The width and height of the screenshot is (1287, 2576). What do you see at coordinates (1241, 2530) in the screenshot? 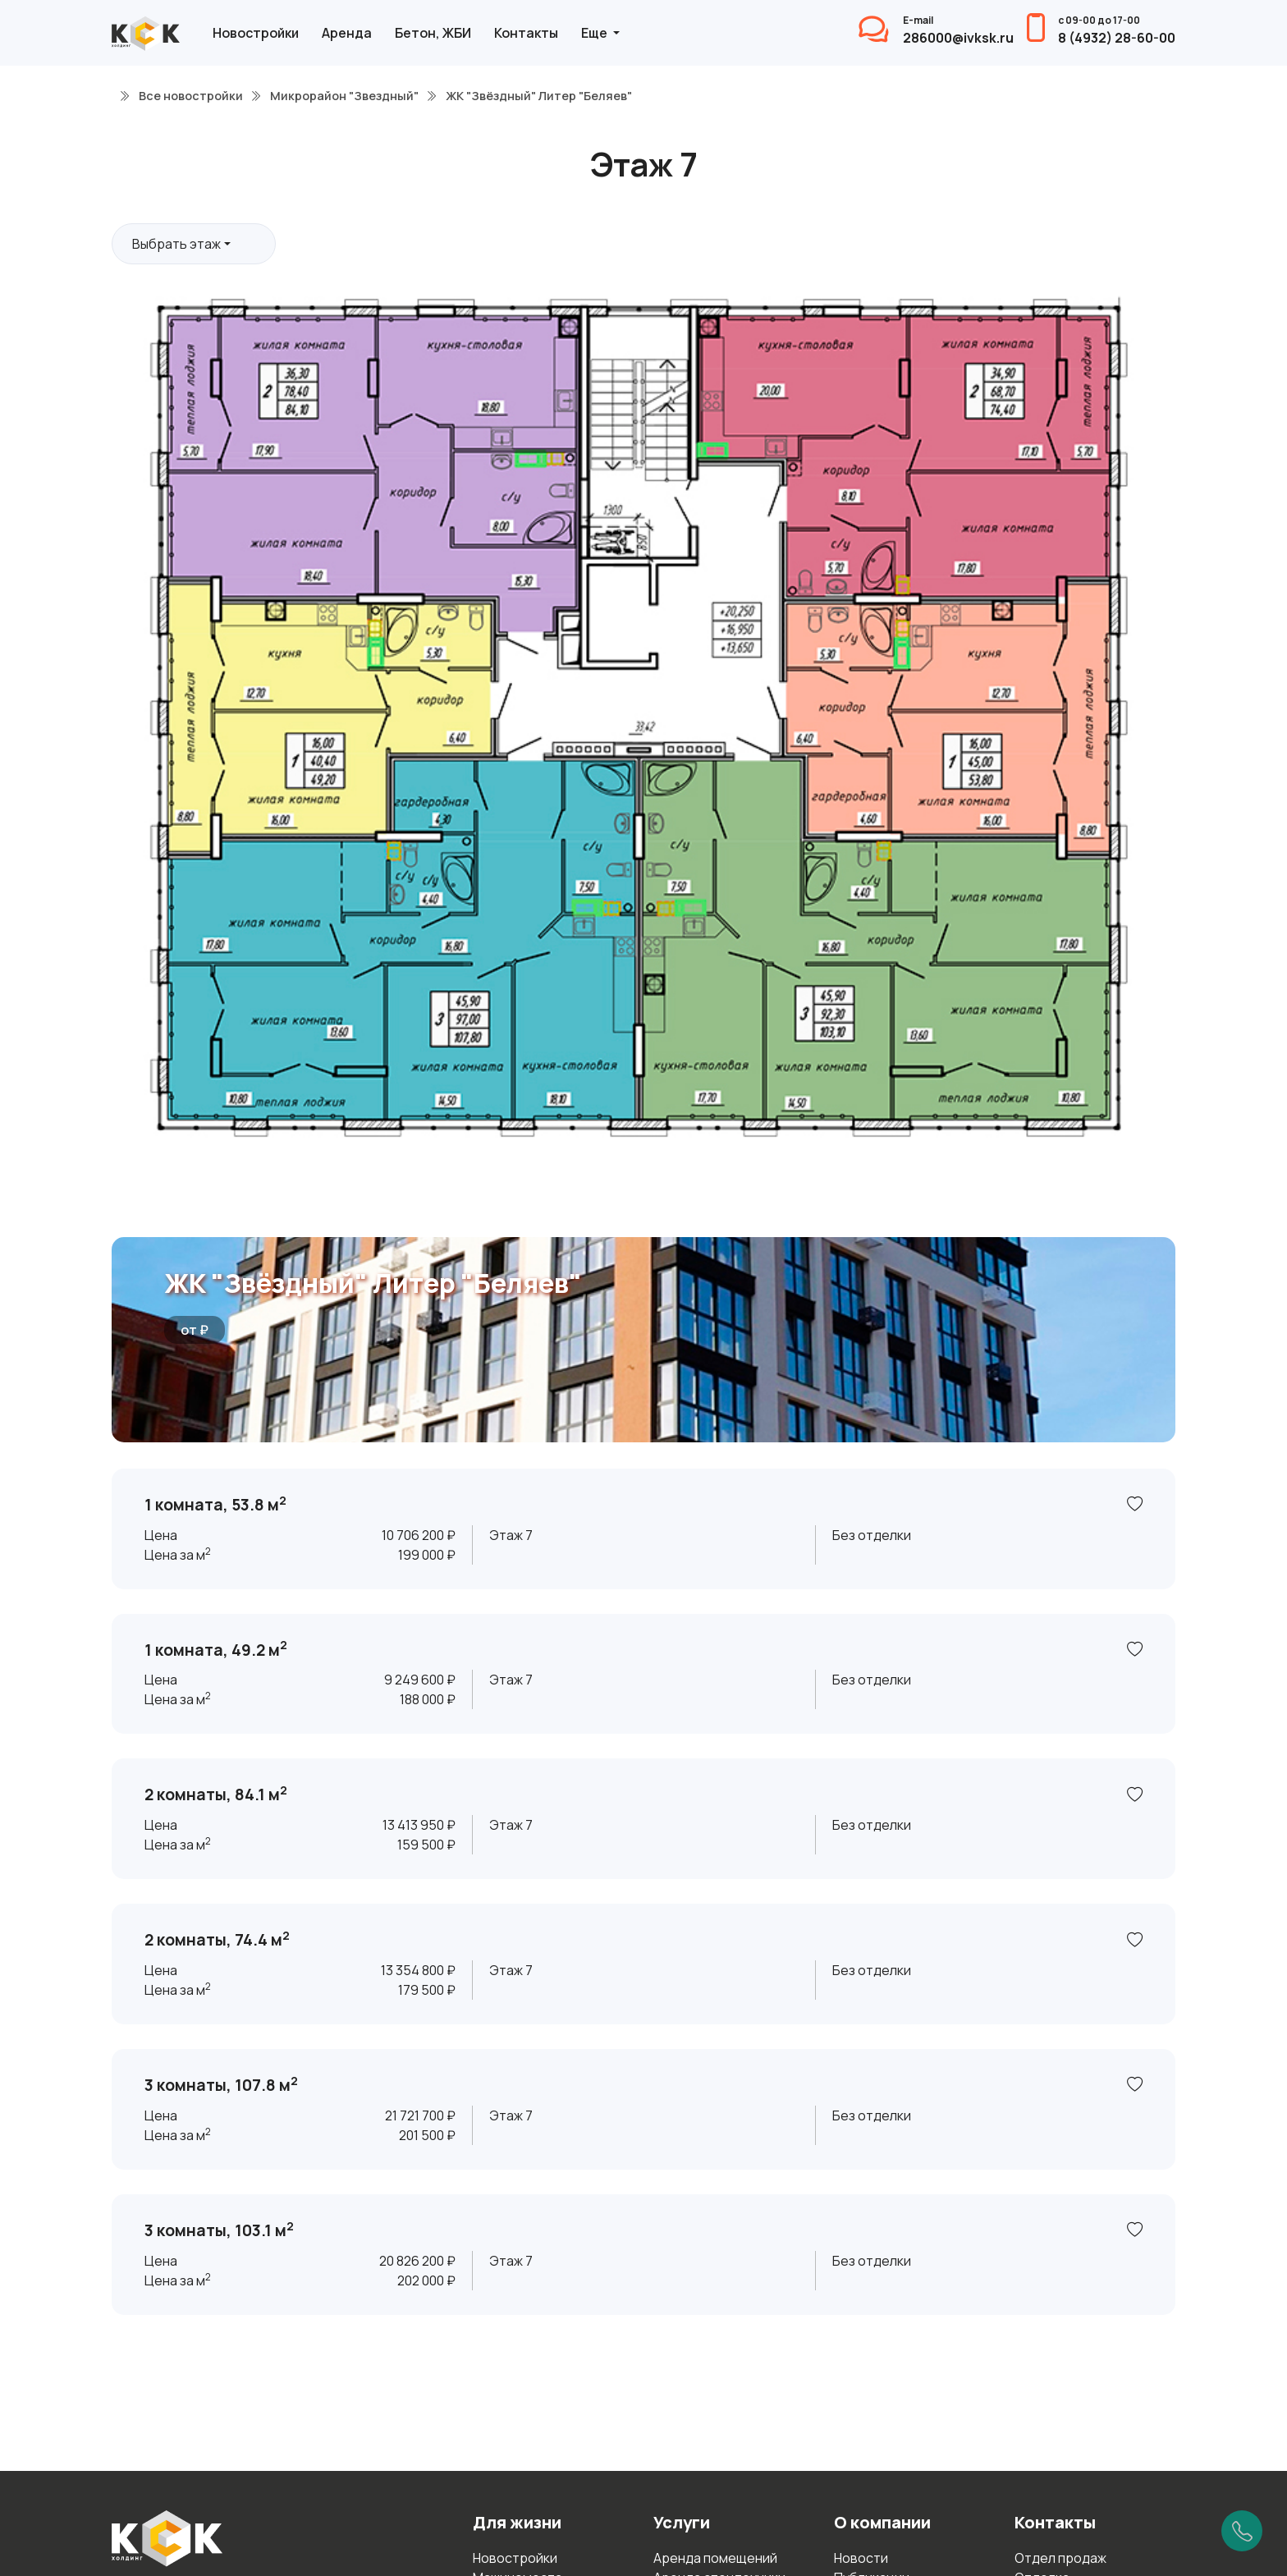
I see `[Позвонить]` at bounding box center [1241, 2530].